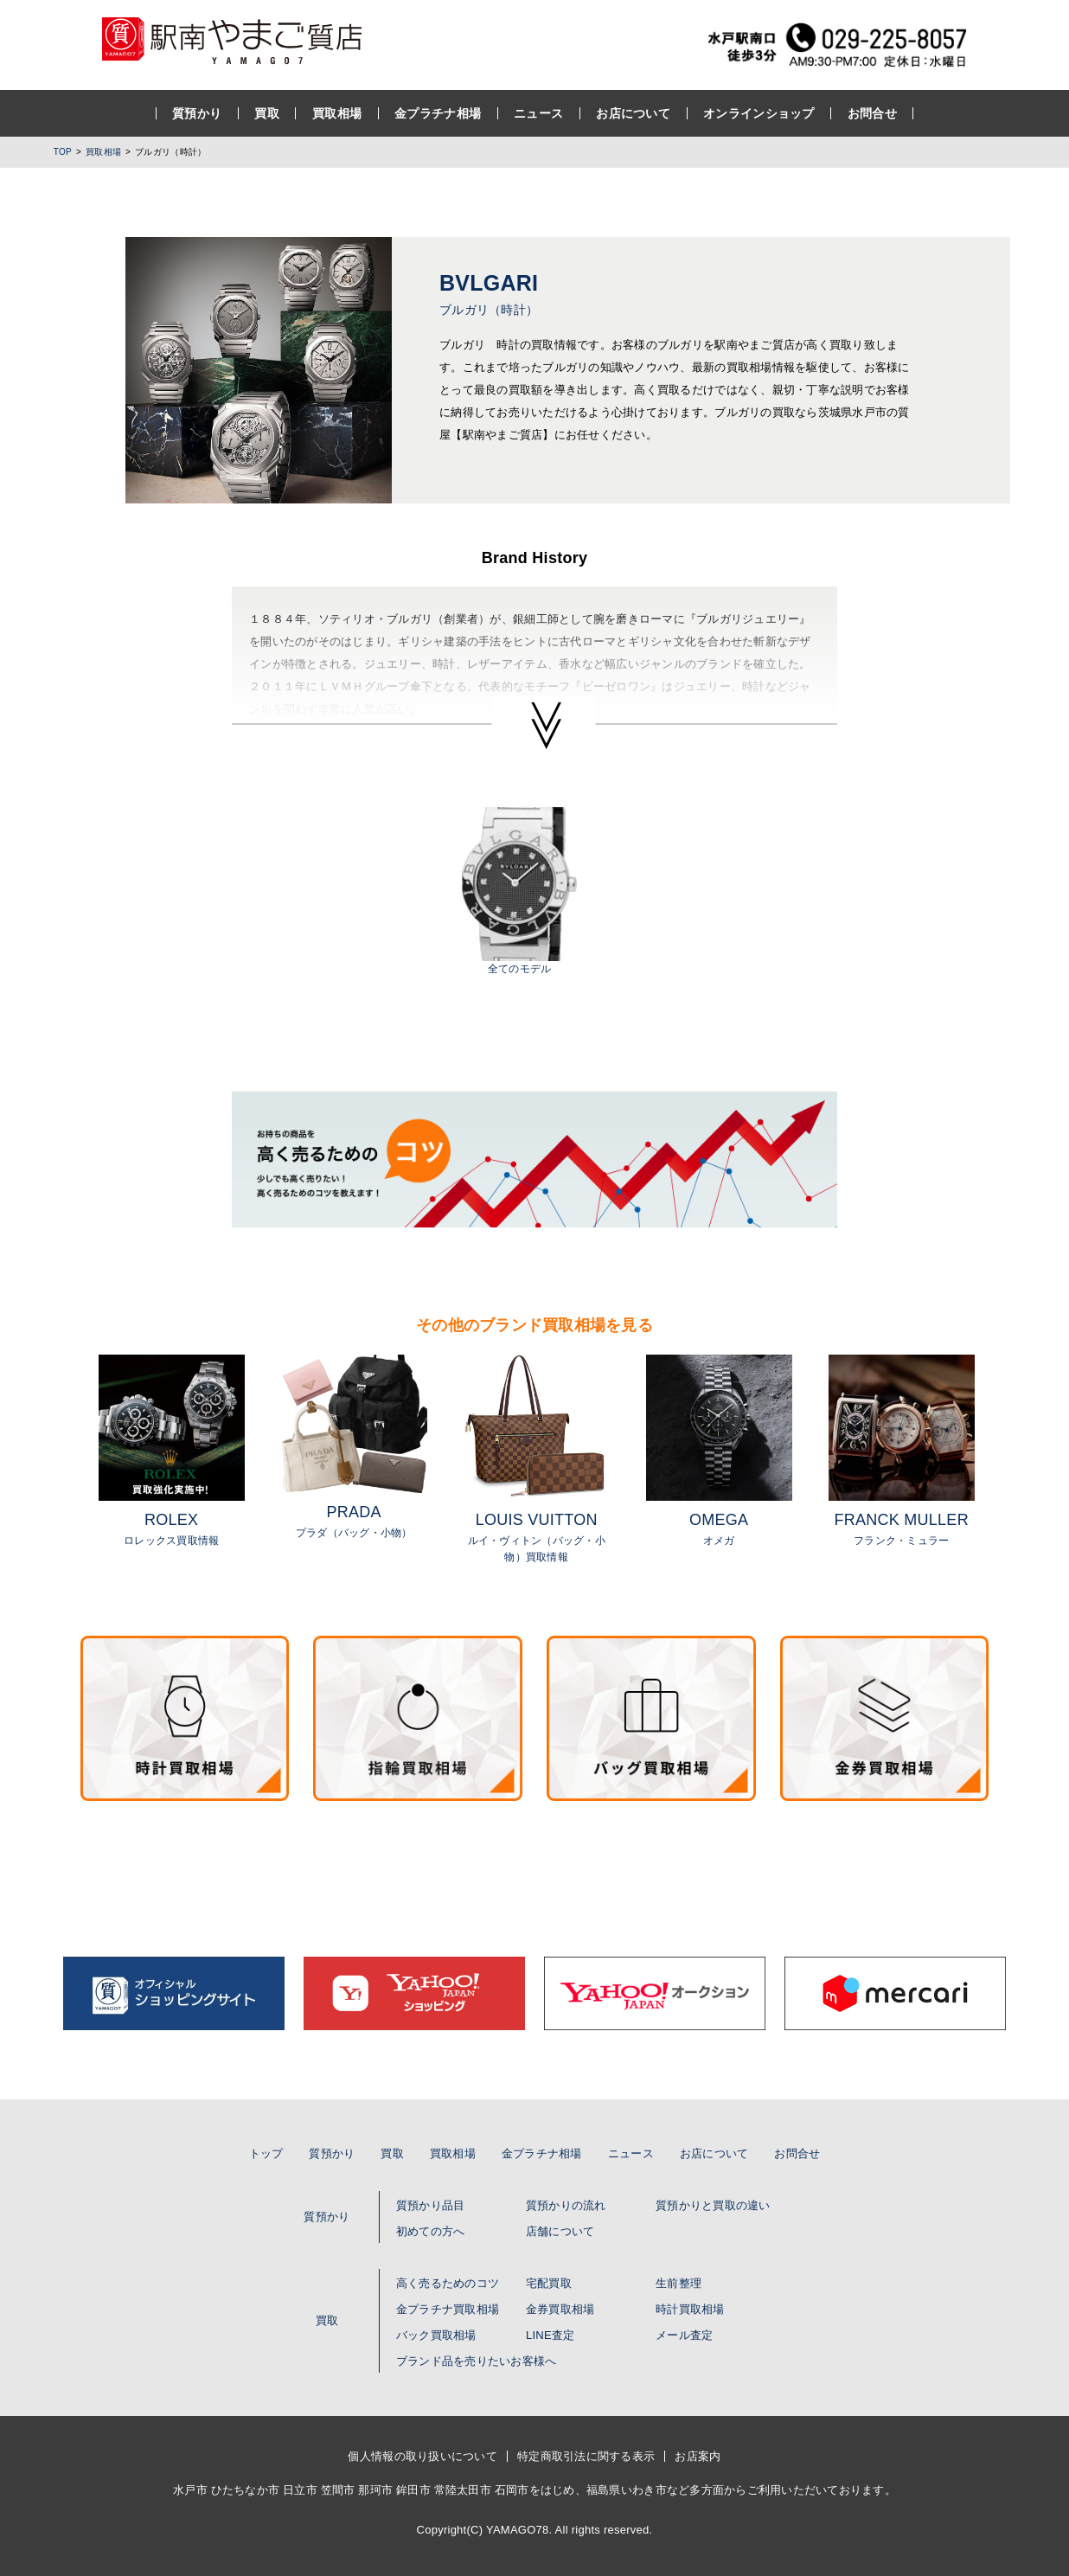 The height and width of the screenshot is (2576, 1069). I want to click on 金券買取相場, so click(560, 2309).